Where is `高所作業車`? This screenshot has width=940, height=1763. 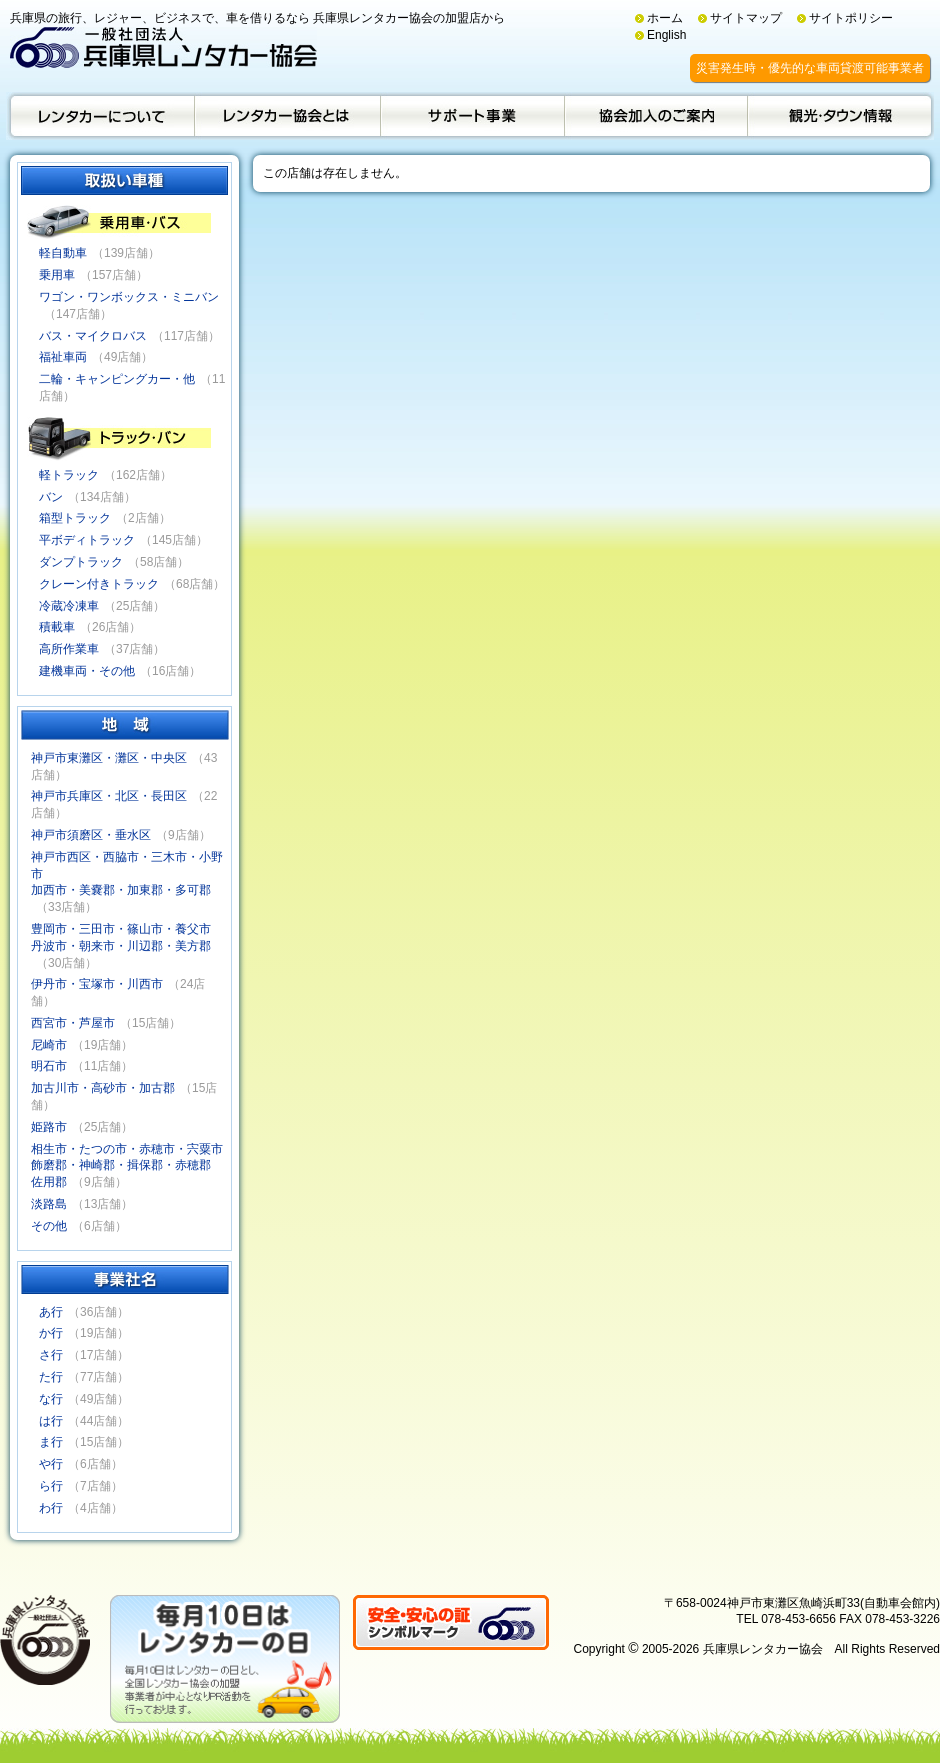 高所作業車 is located at coordinates (69, 649).